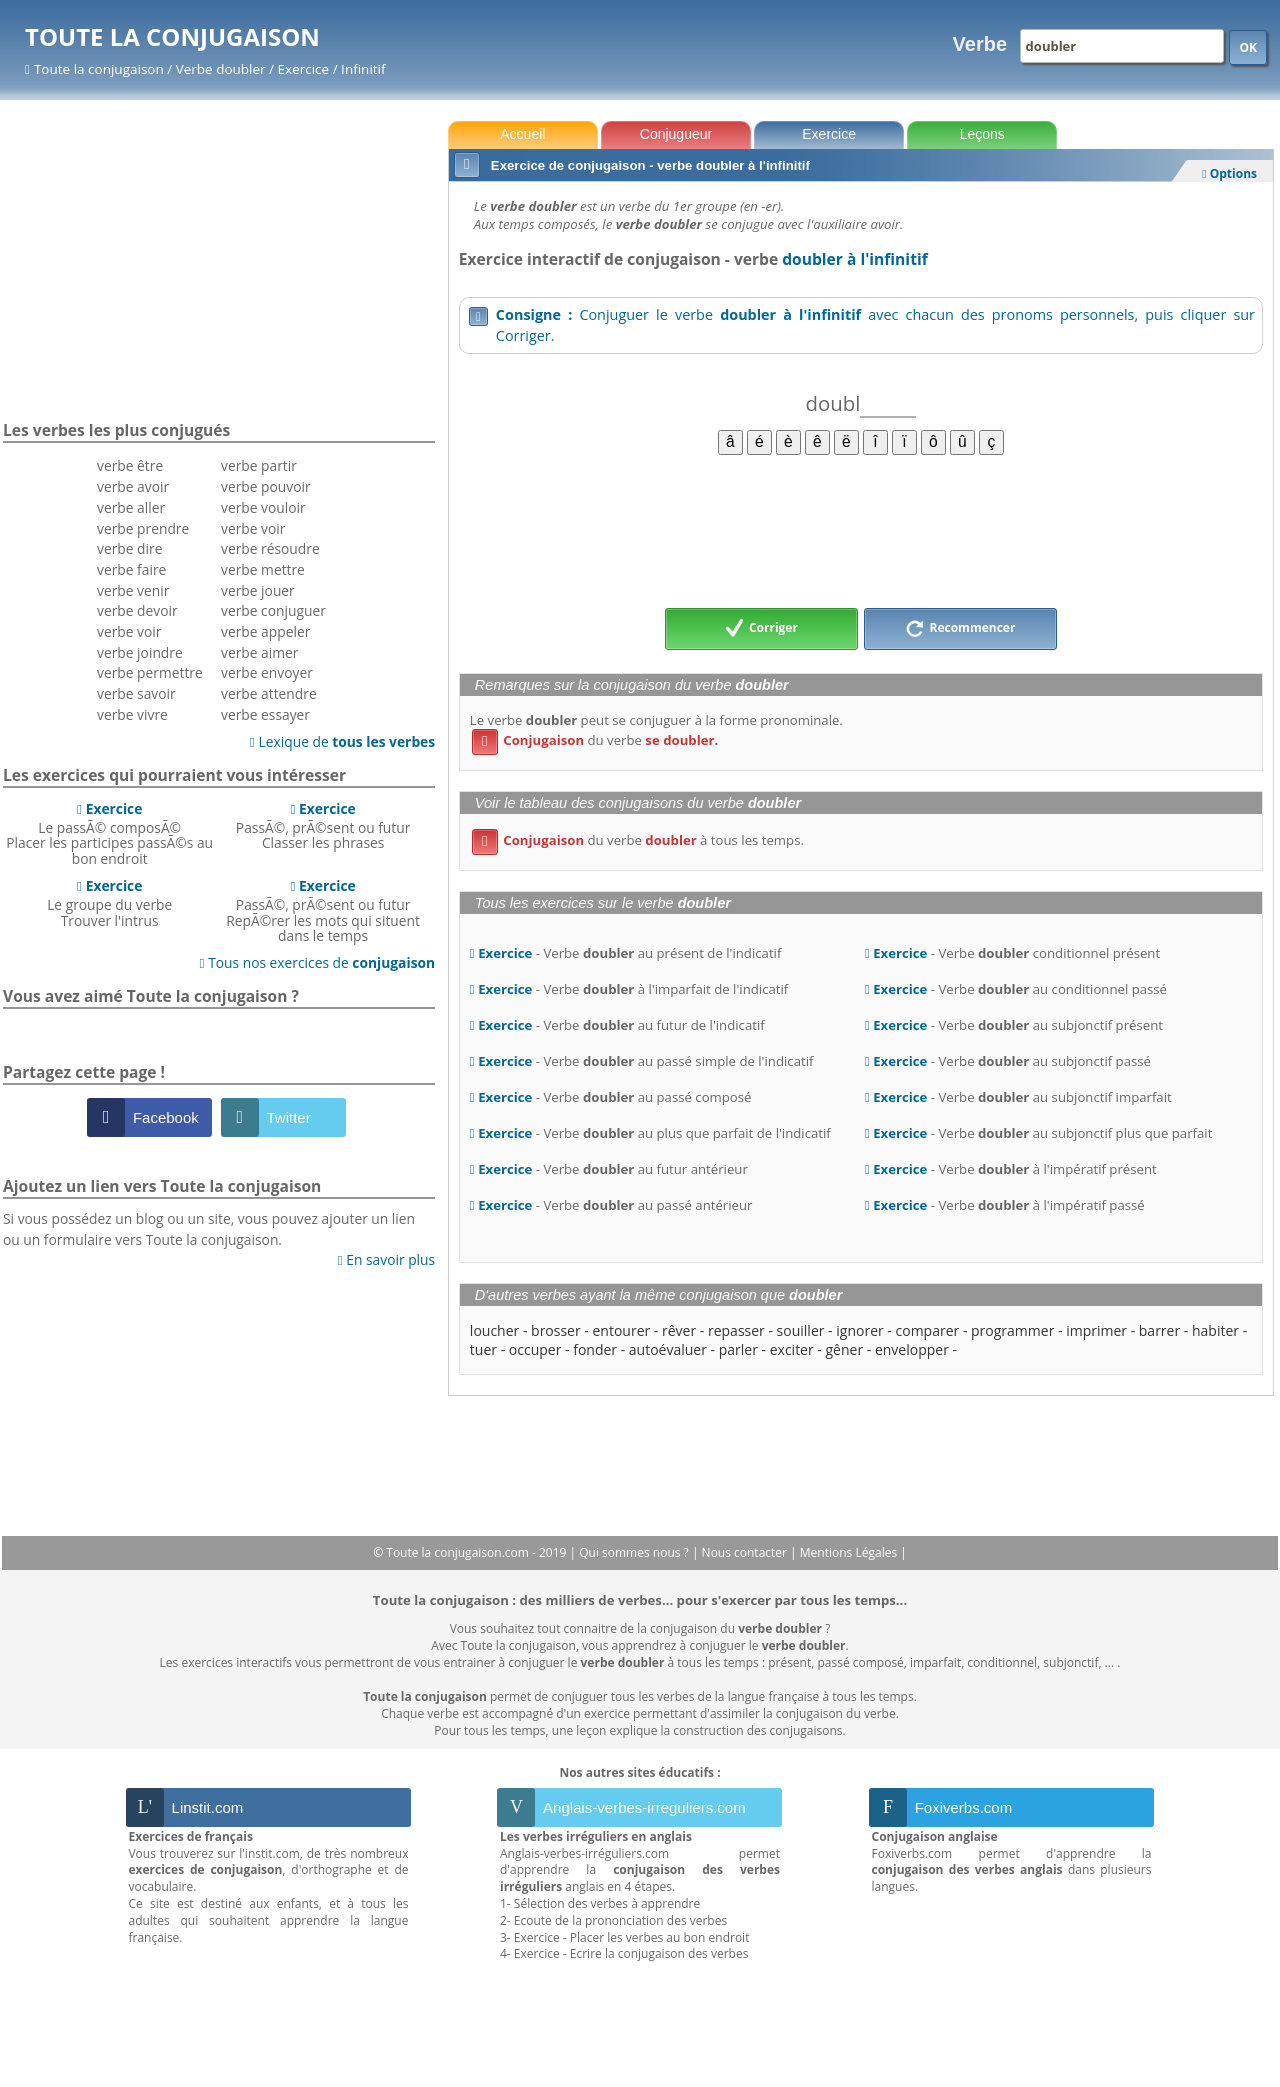  I want to click on repasser, so click(736, 1330).